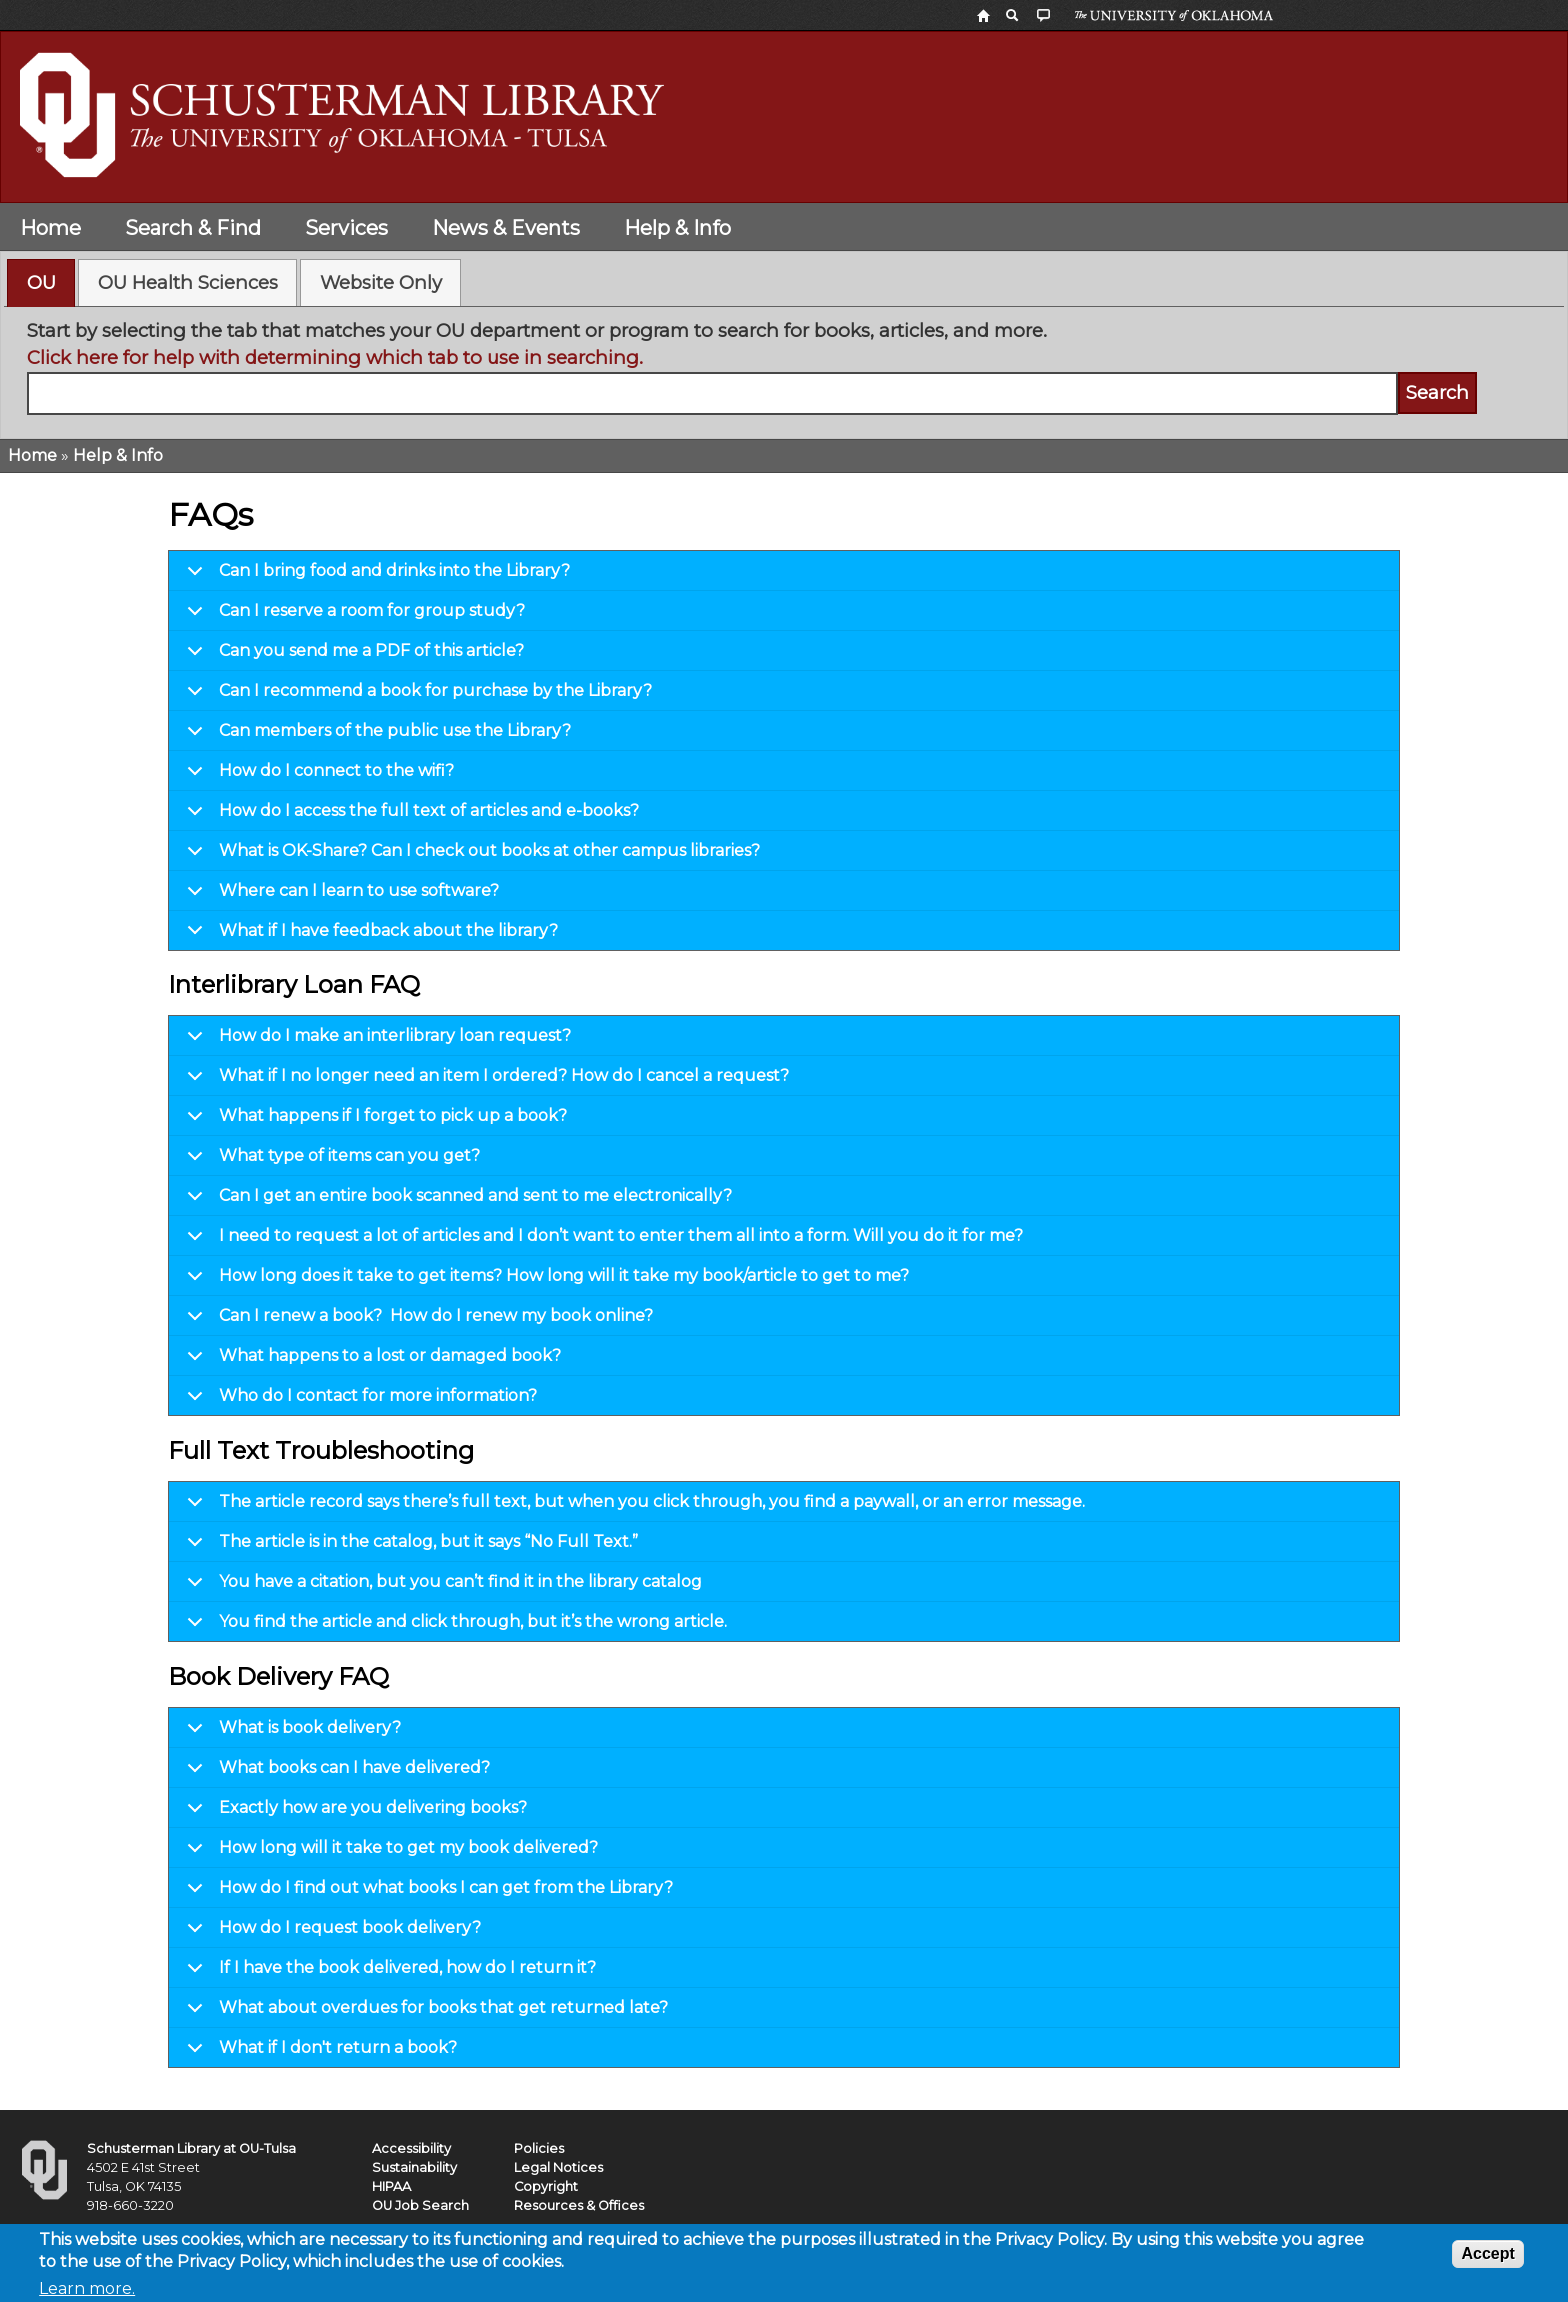 The width and height of the screenshot is (1568, 2302). What do you see at coordinates (41, 283) in the screenshot?
I see `[tab]` at bounding box center [41, 283].